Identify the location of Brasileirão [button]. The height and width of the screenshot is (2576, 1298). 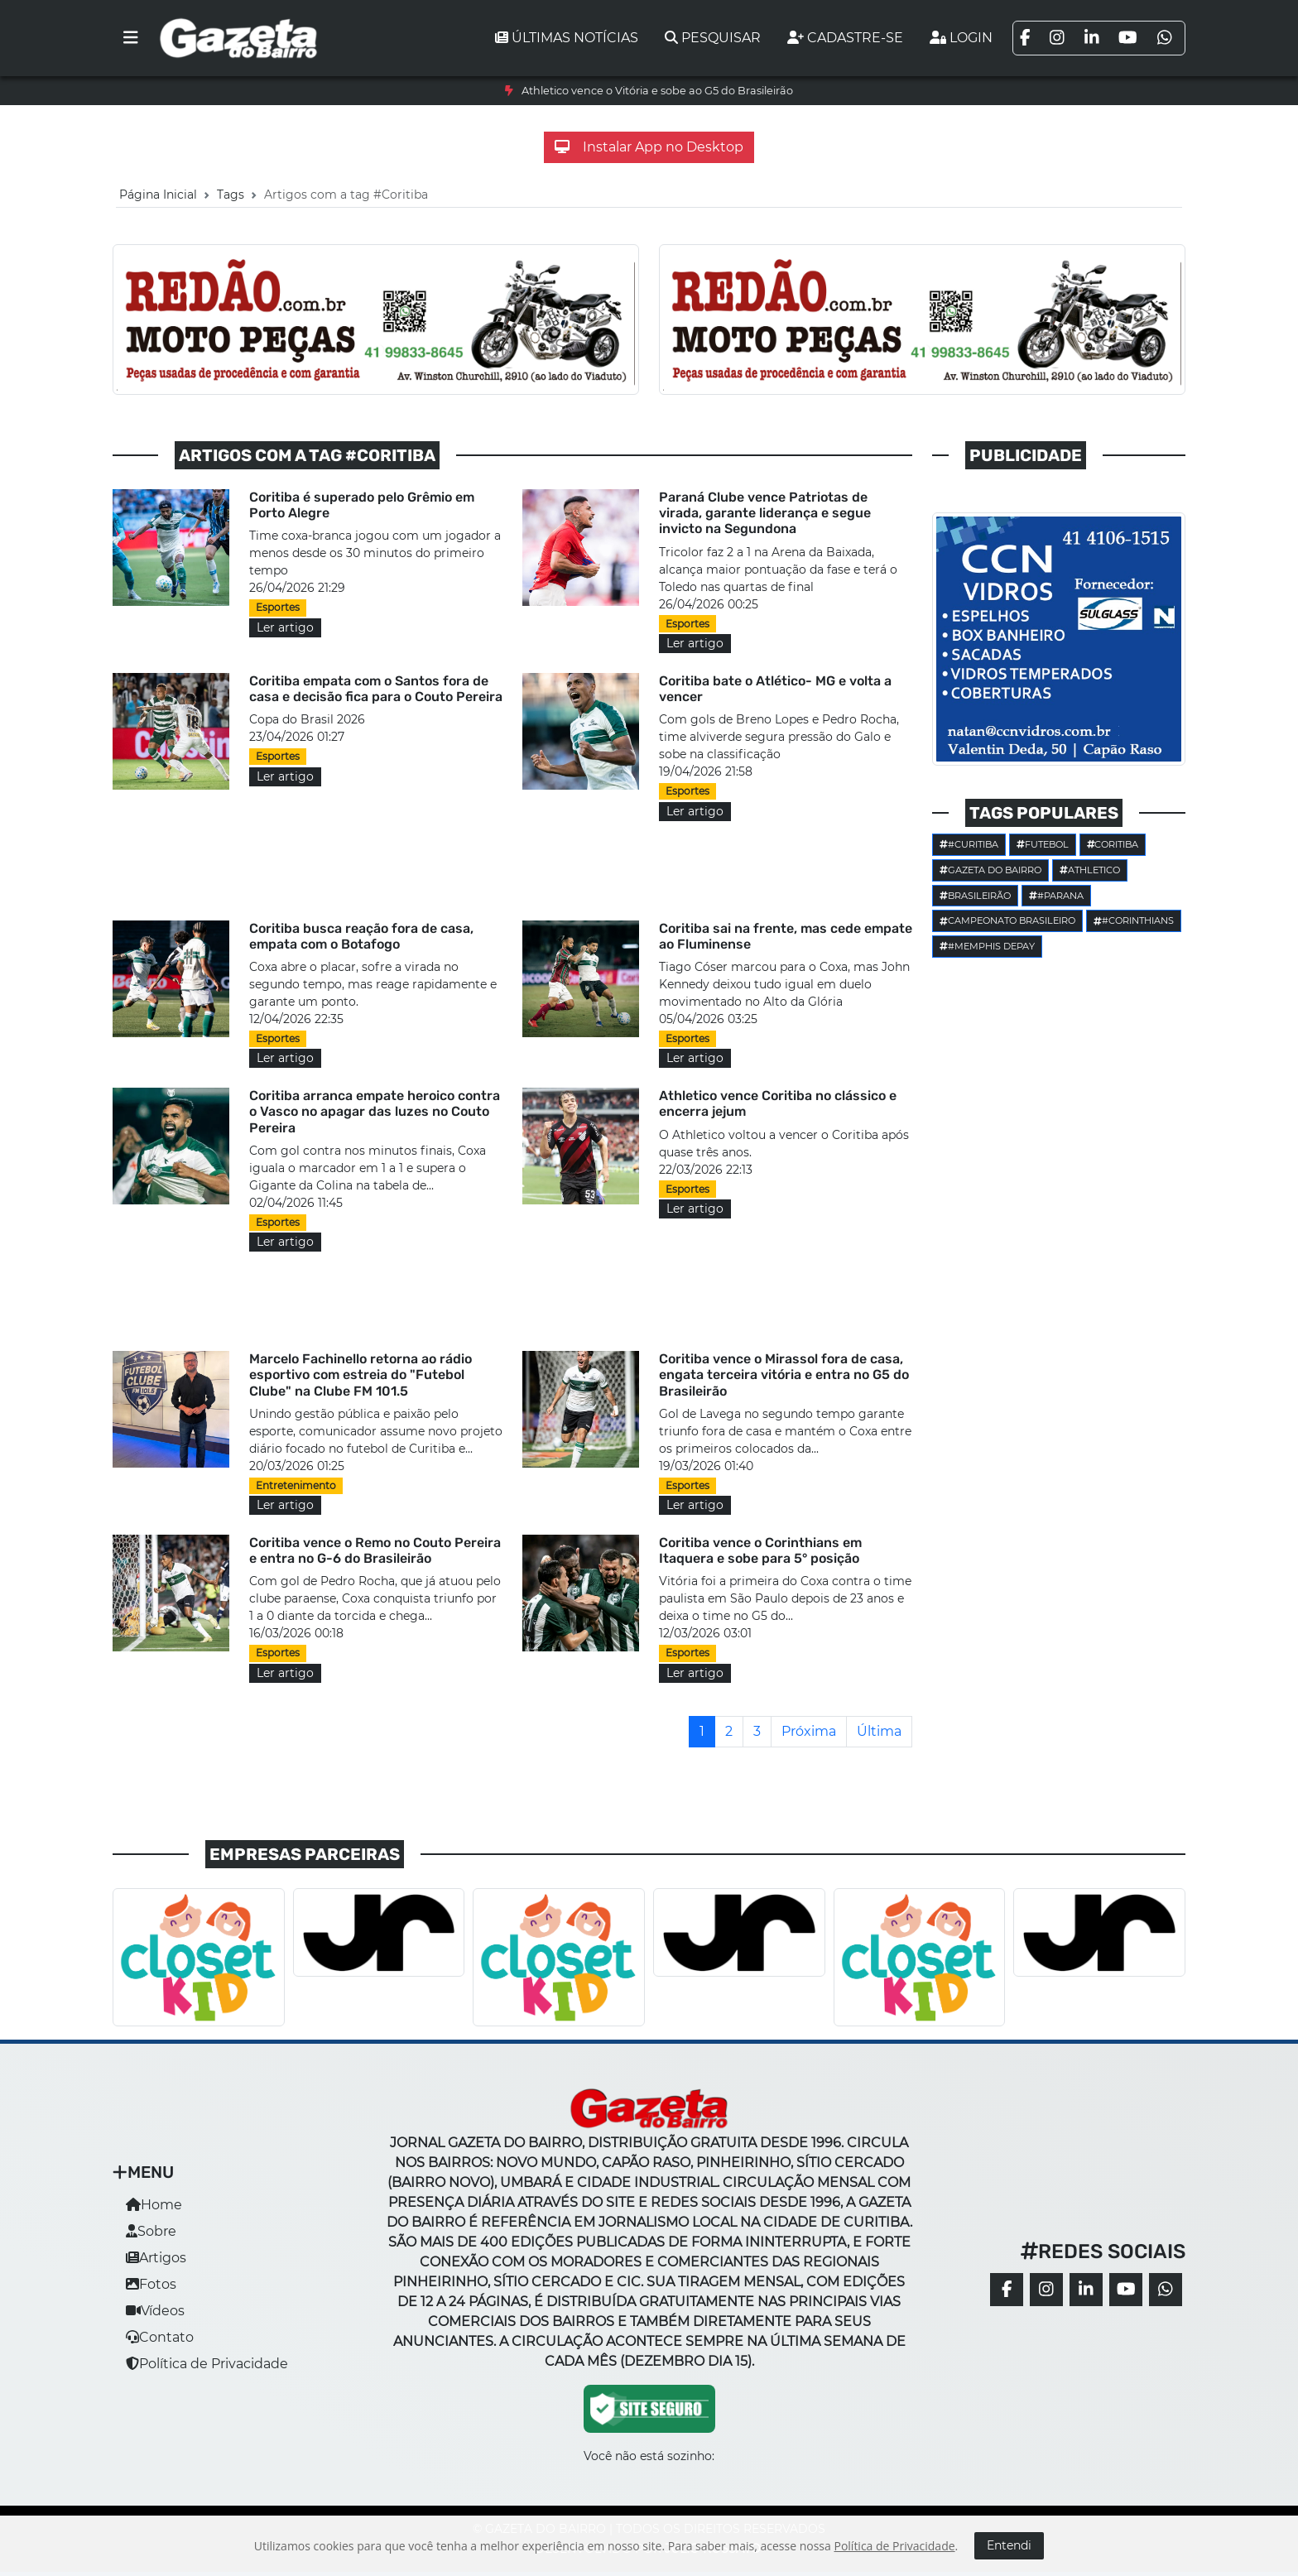
(975, 895).